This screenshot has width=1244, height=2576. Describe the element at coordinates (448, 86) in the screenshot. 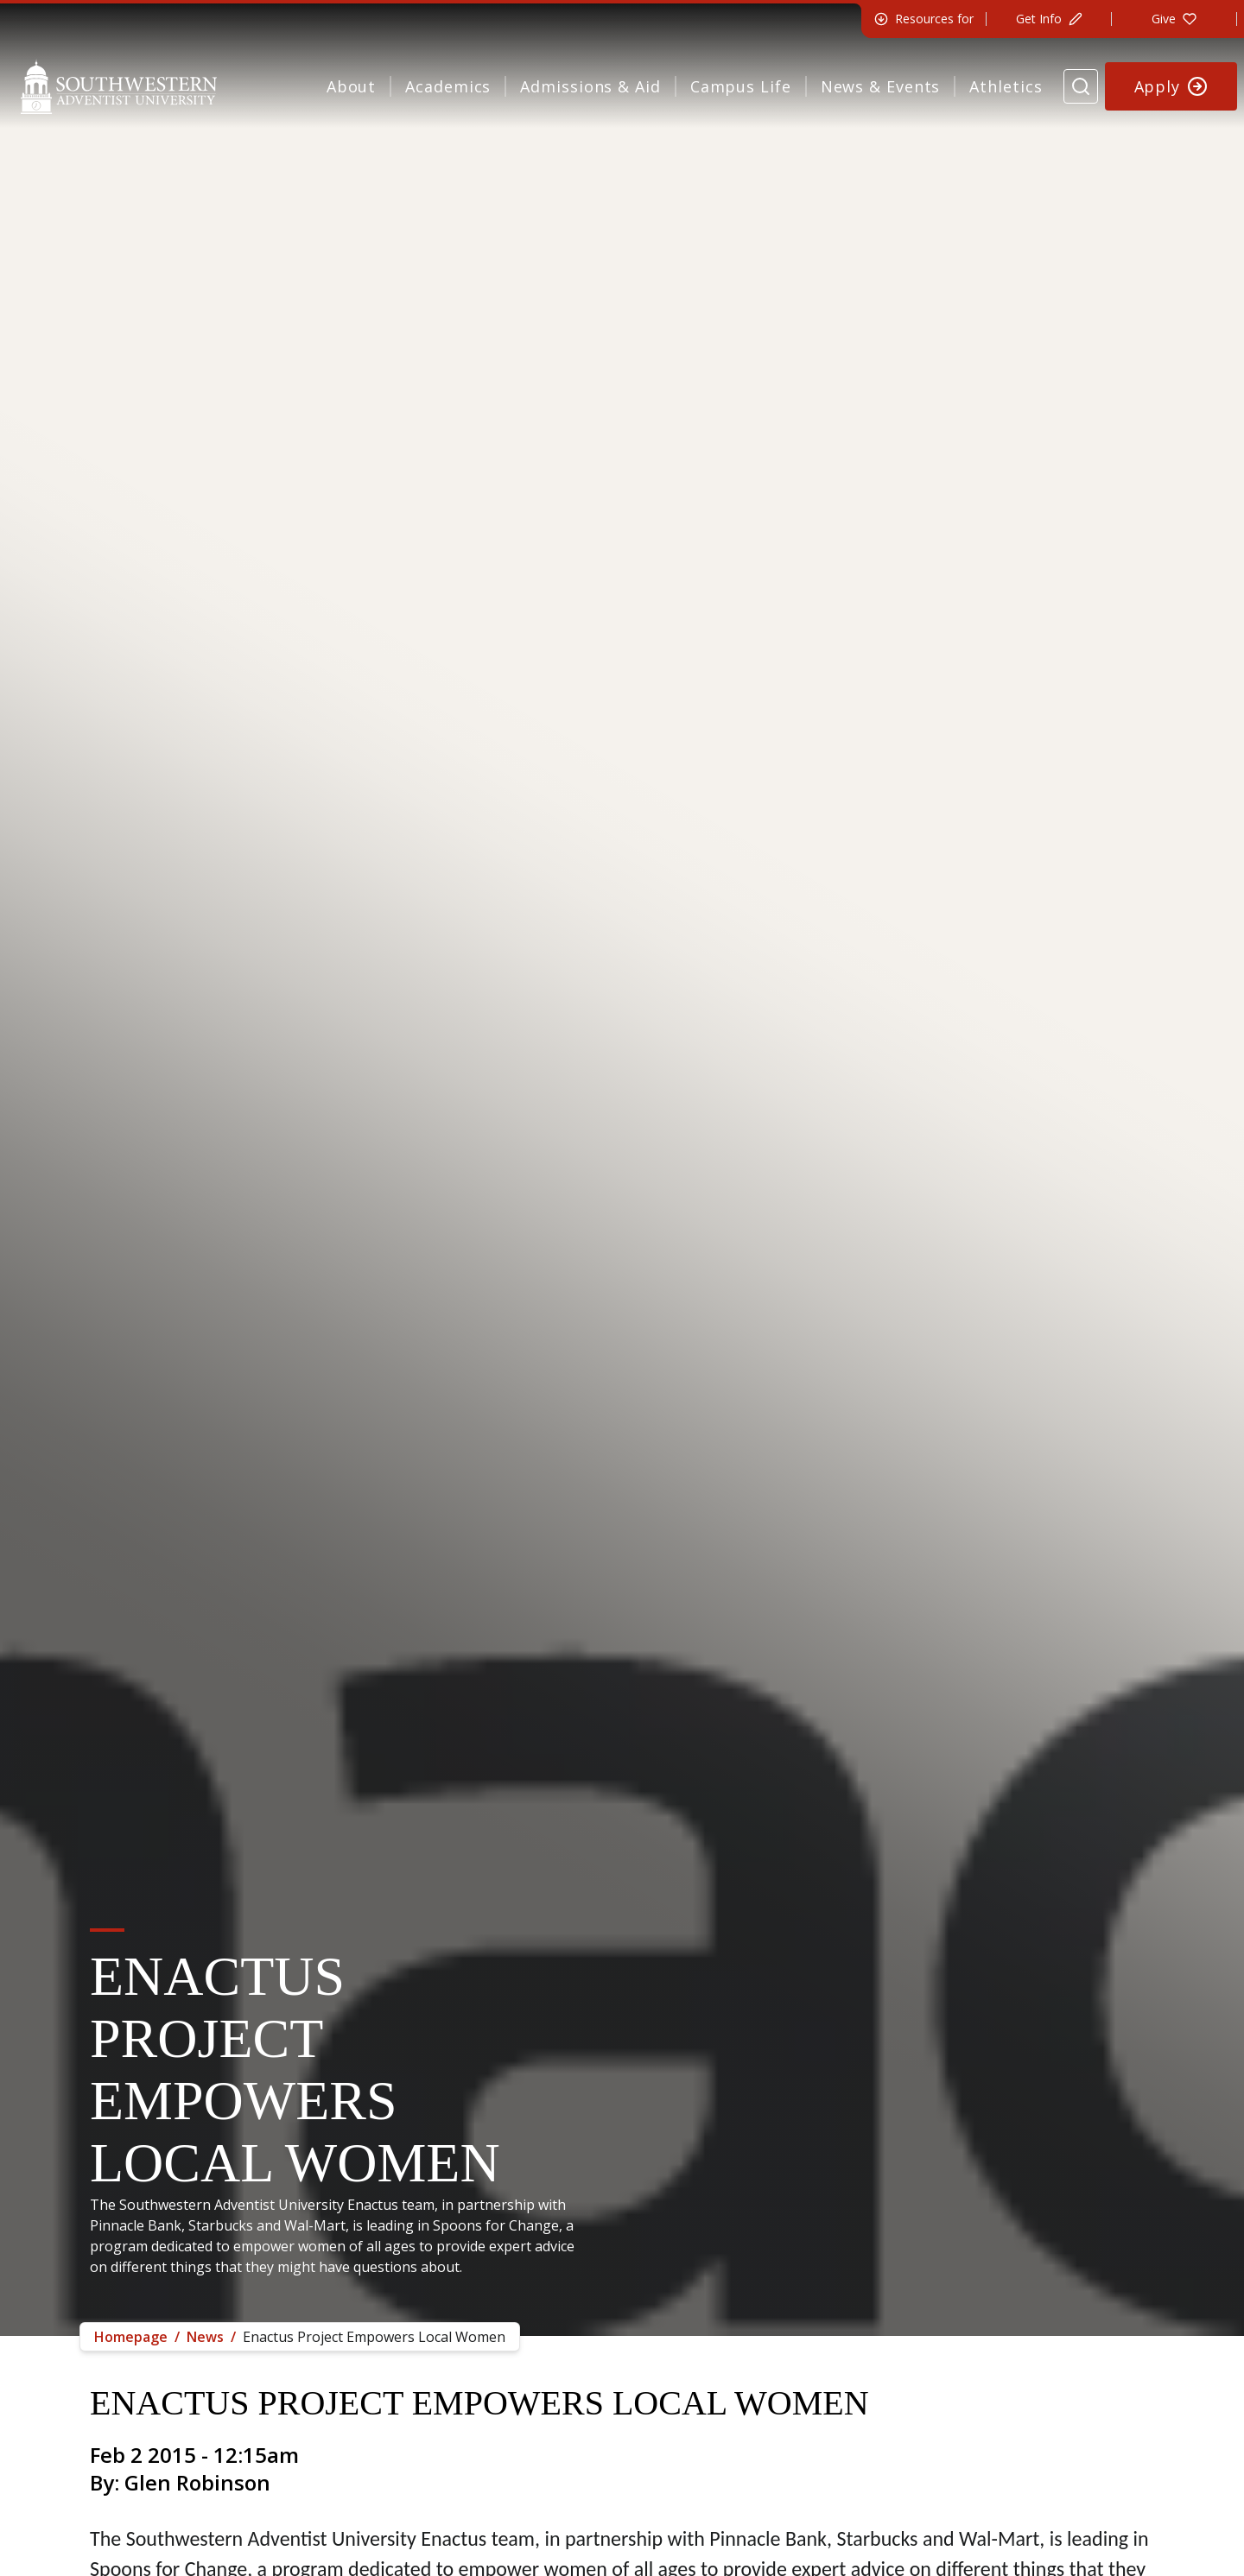

I see `Academics` at that location.